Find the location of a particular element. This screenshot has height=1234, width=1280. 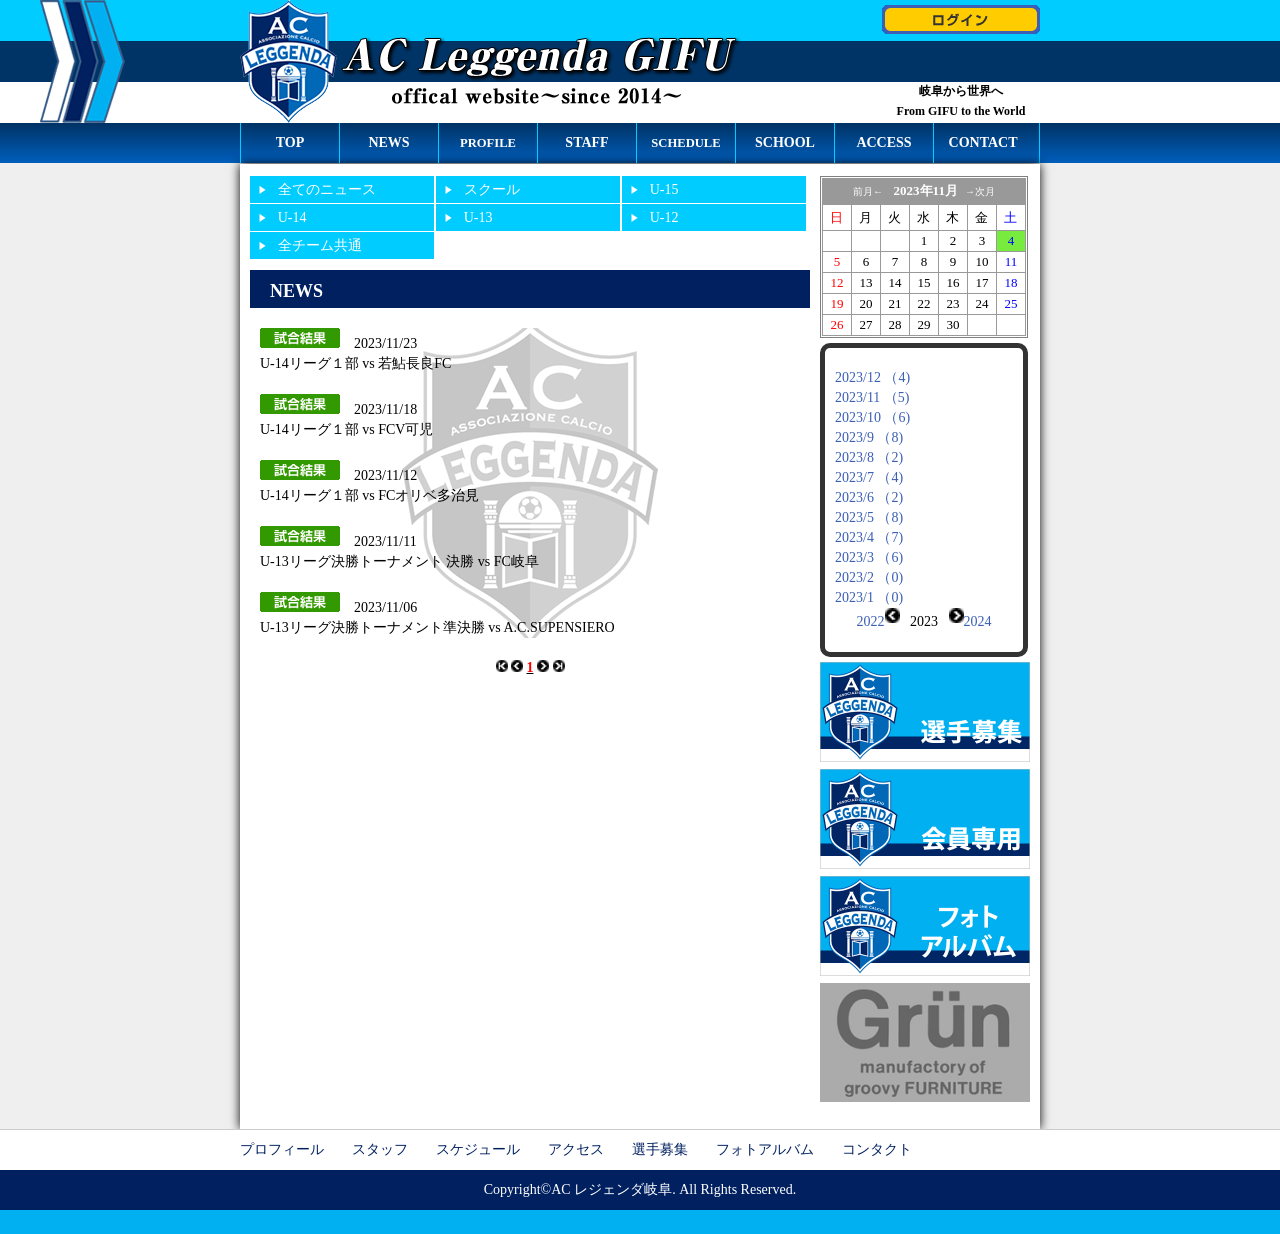

U-13リーグ決勝トーナメント 決勝 vs FC岐阜 is located at coordinates (399, 561).